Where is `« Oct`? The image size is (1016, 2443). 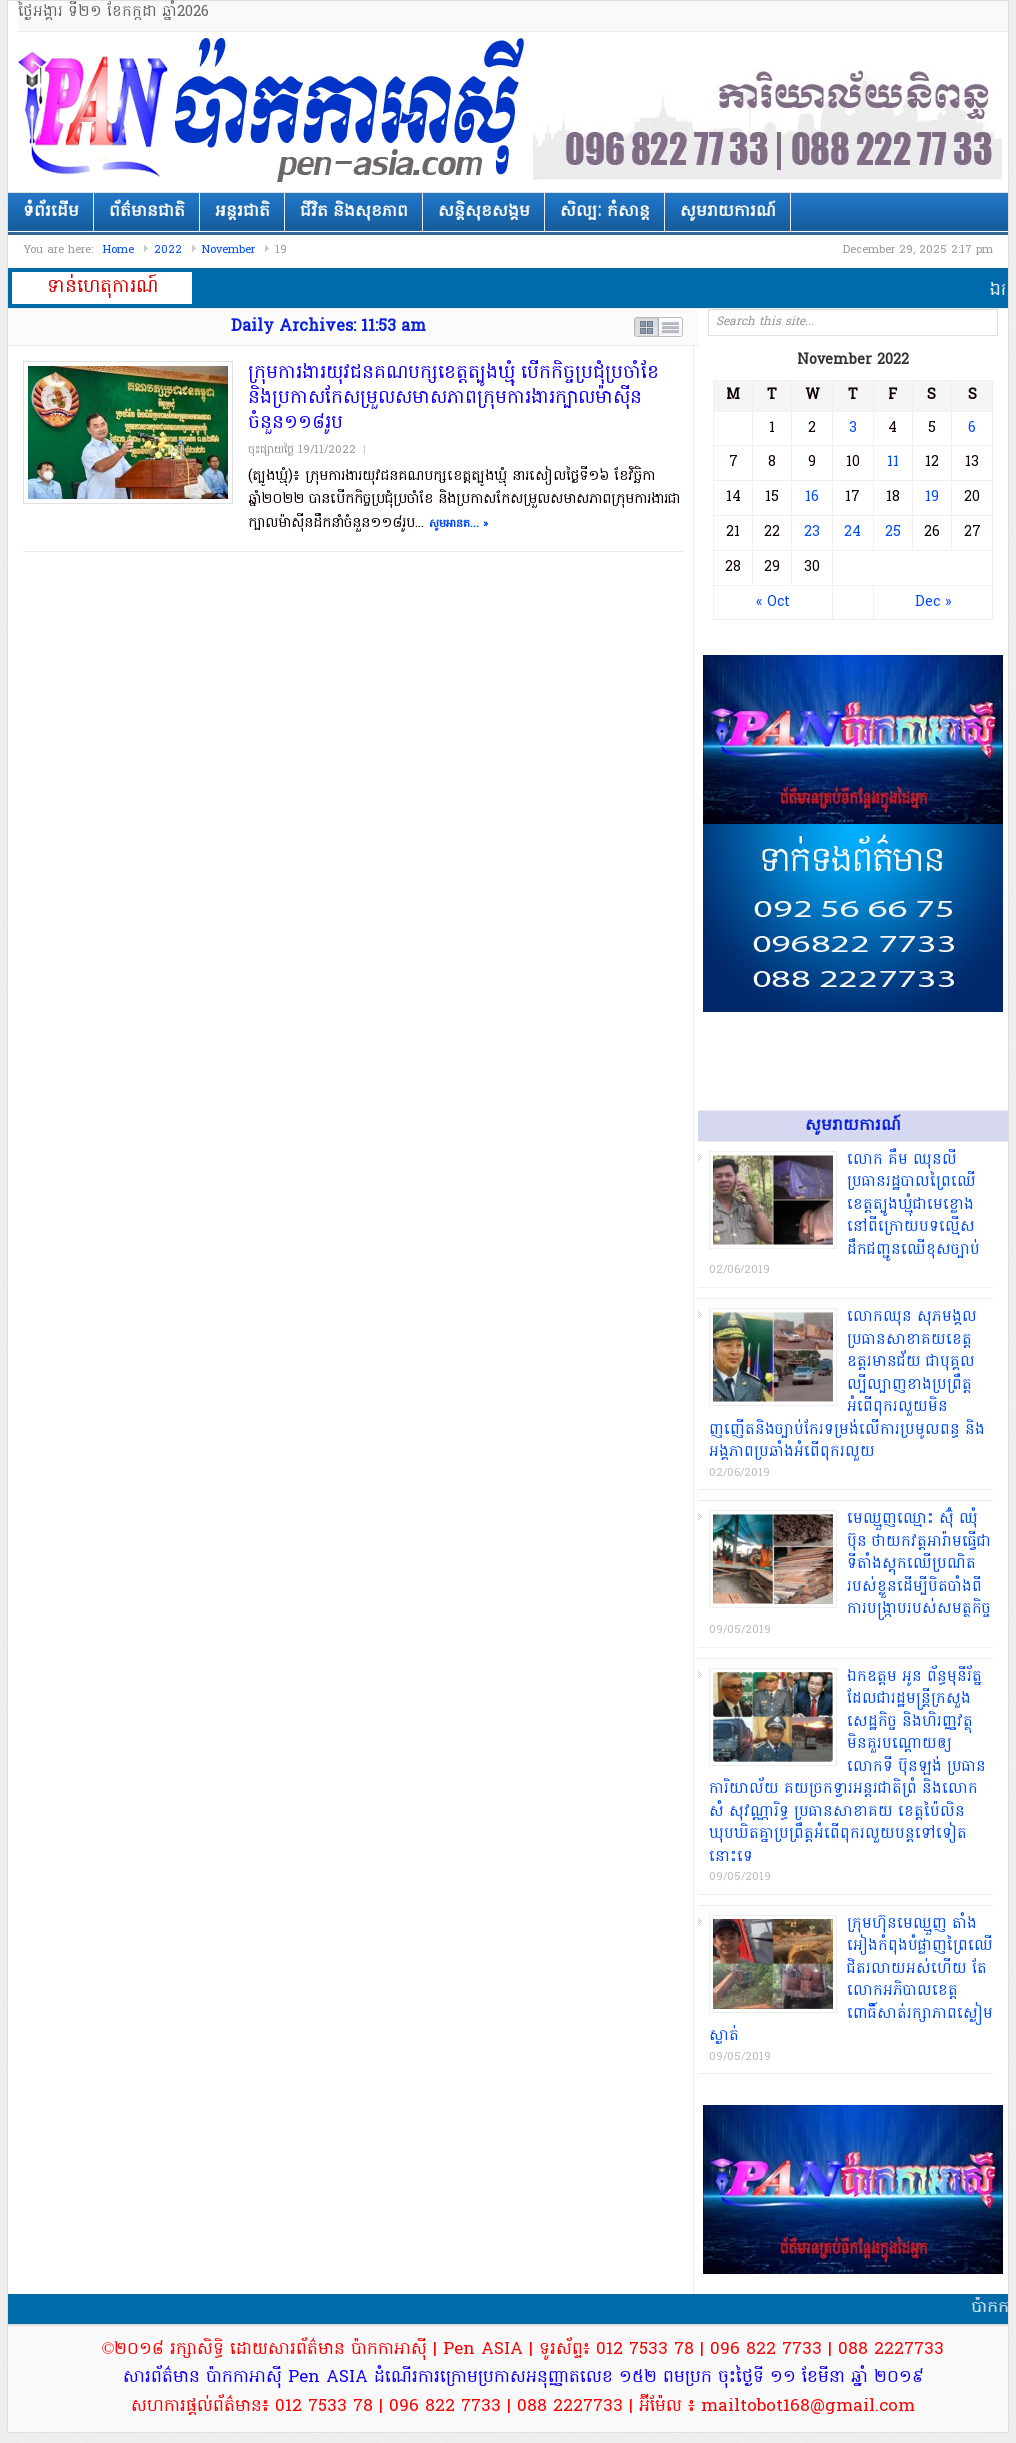 « Oct is located at coordinates (773, 602).